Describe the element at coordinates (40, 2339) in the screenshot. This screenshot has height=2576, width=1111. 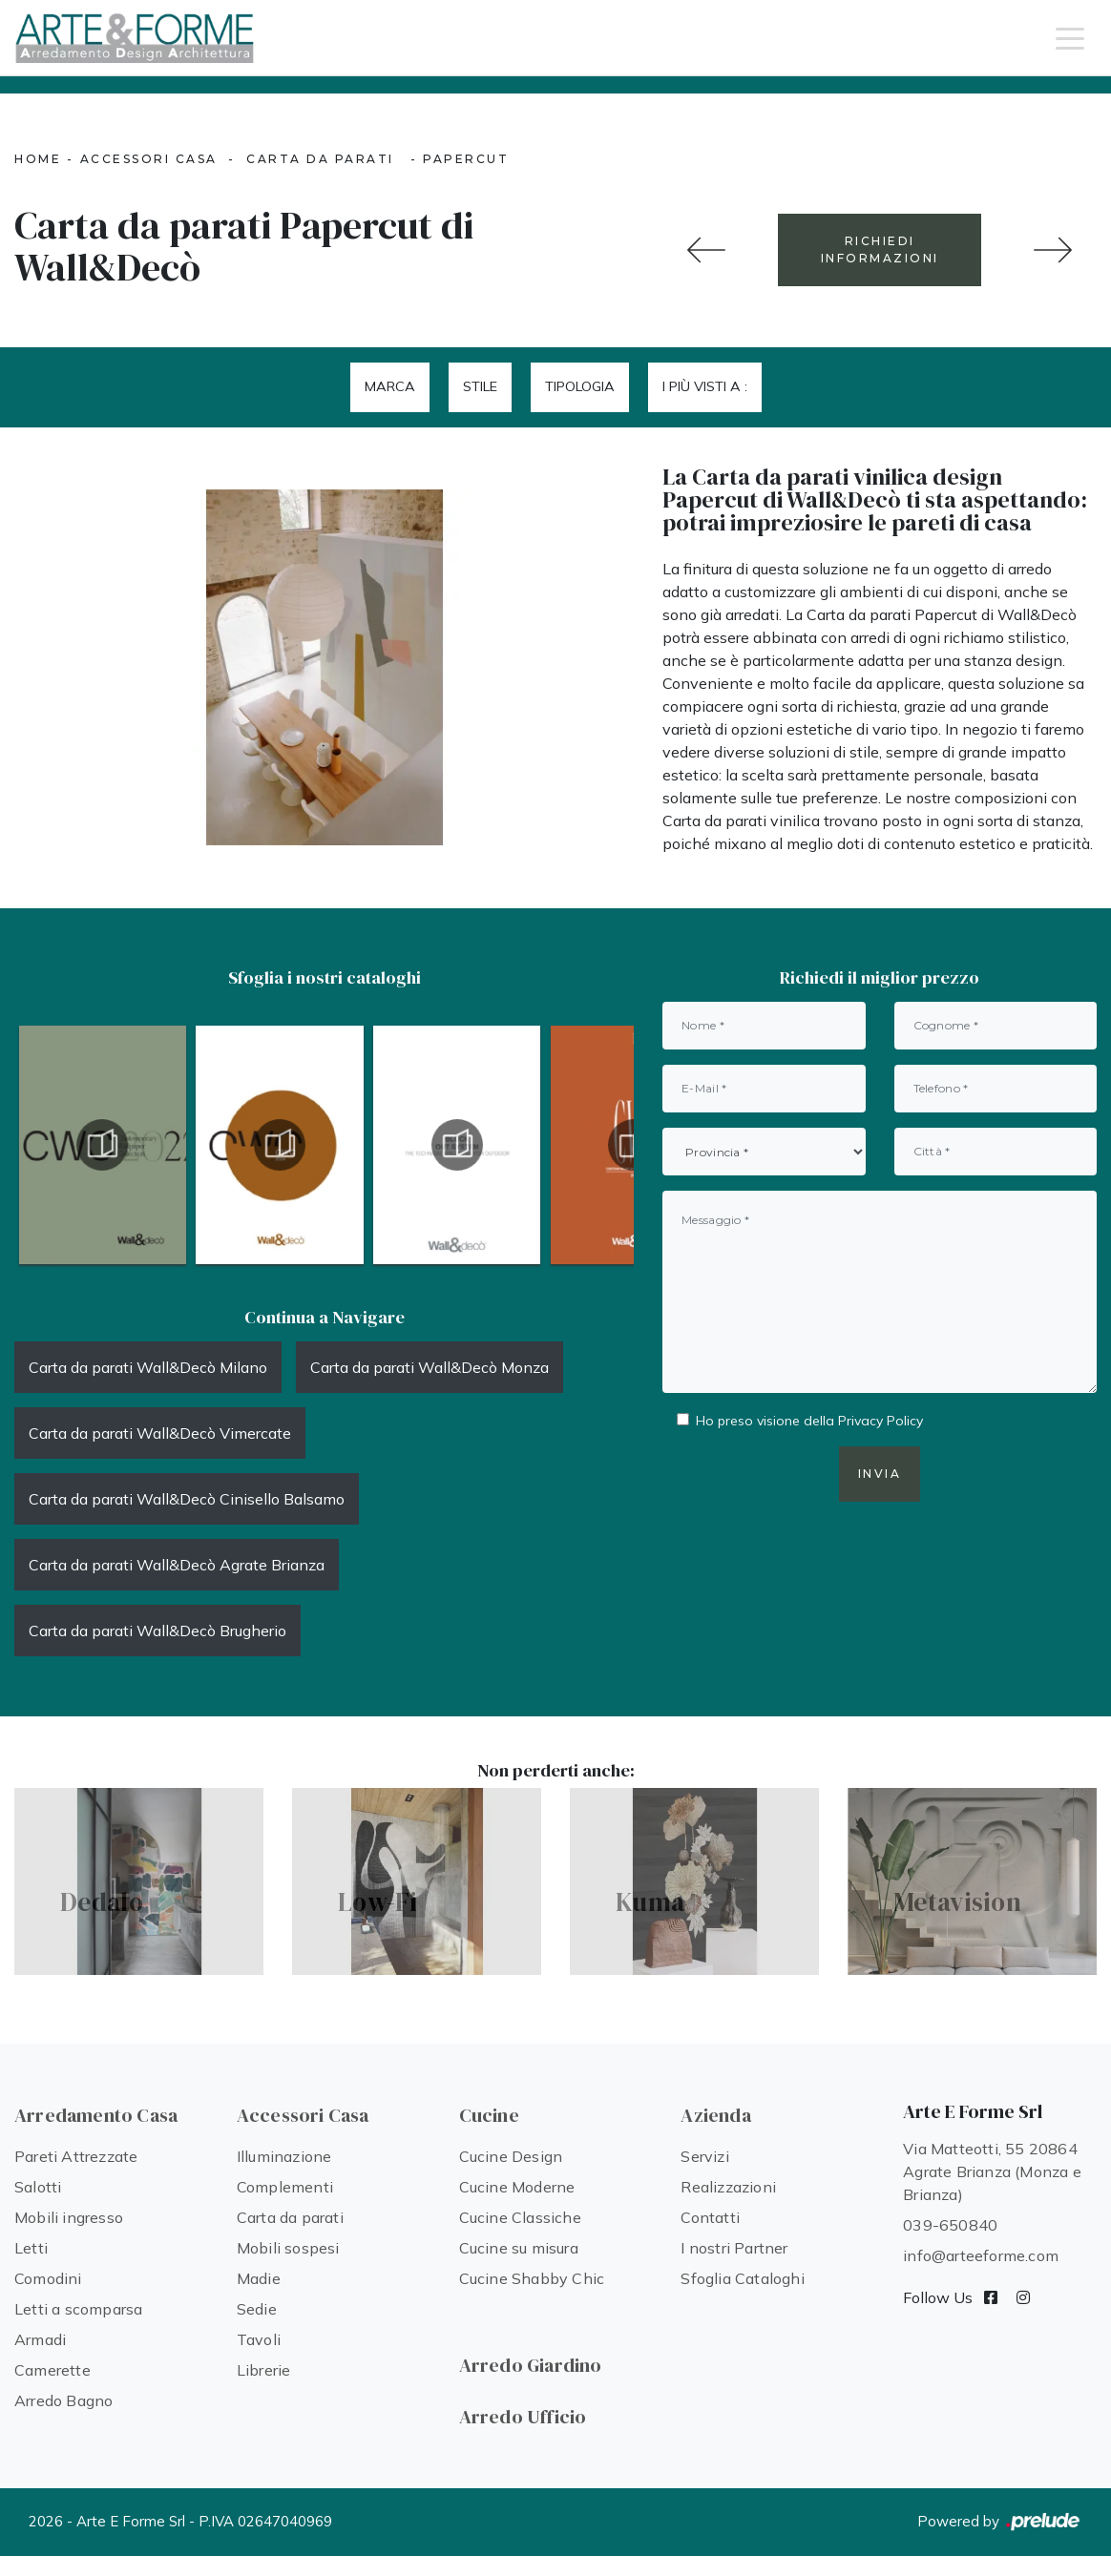
I see `Armadi` at that location.